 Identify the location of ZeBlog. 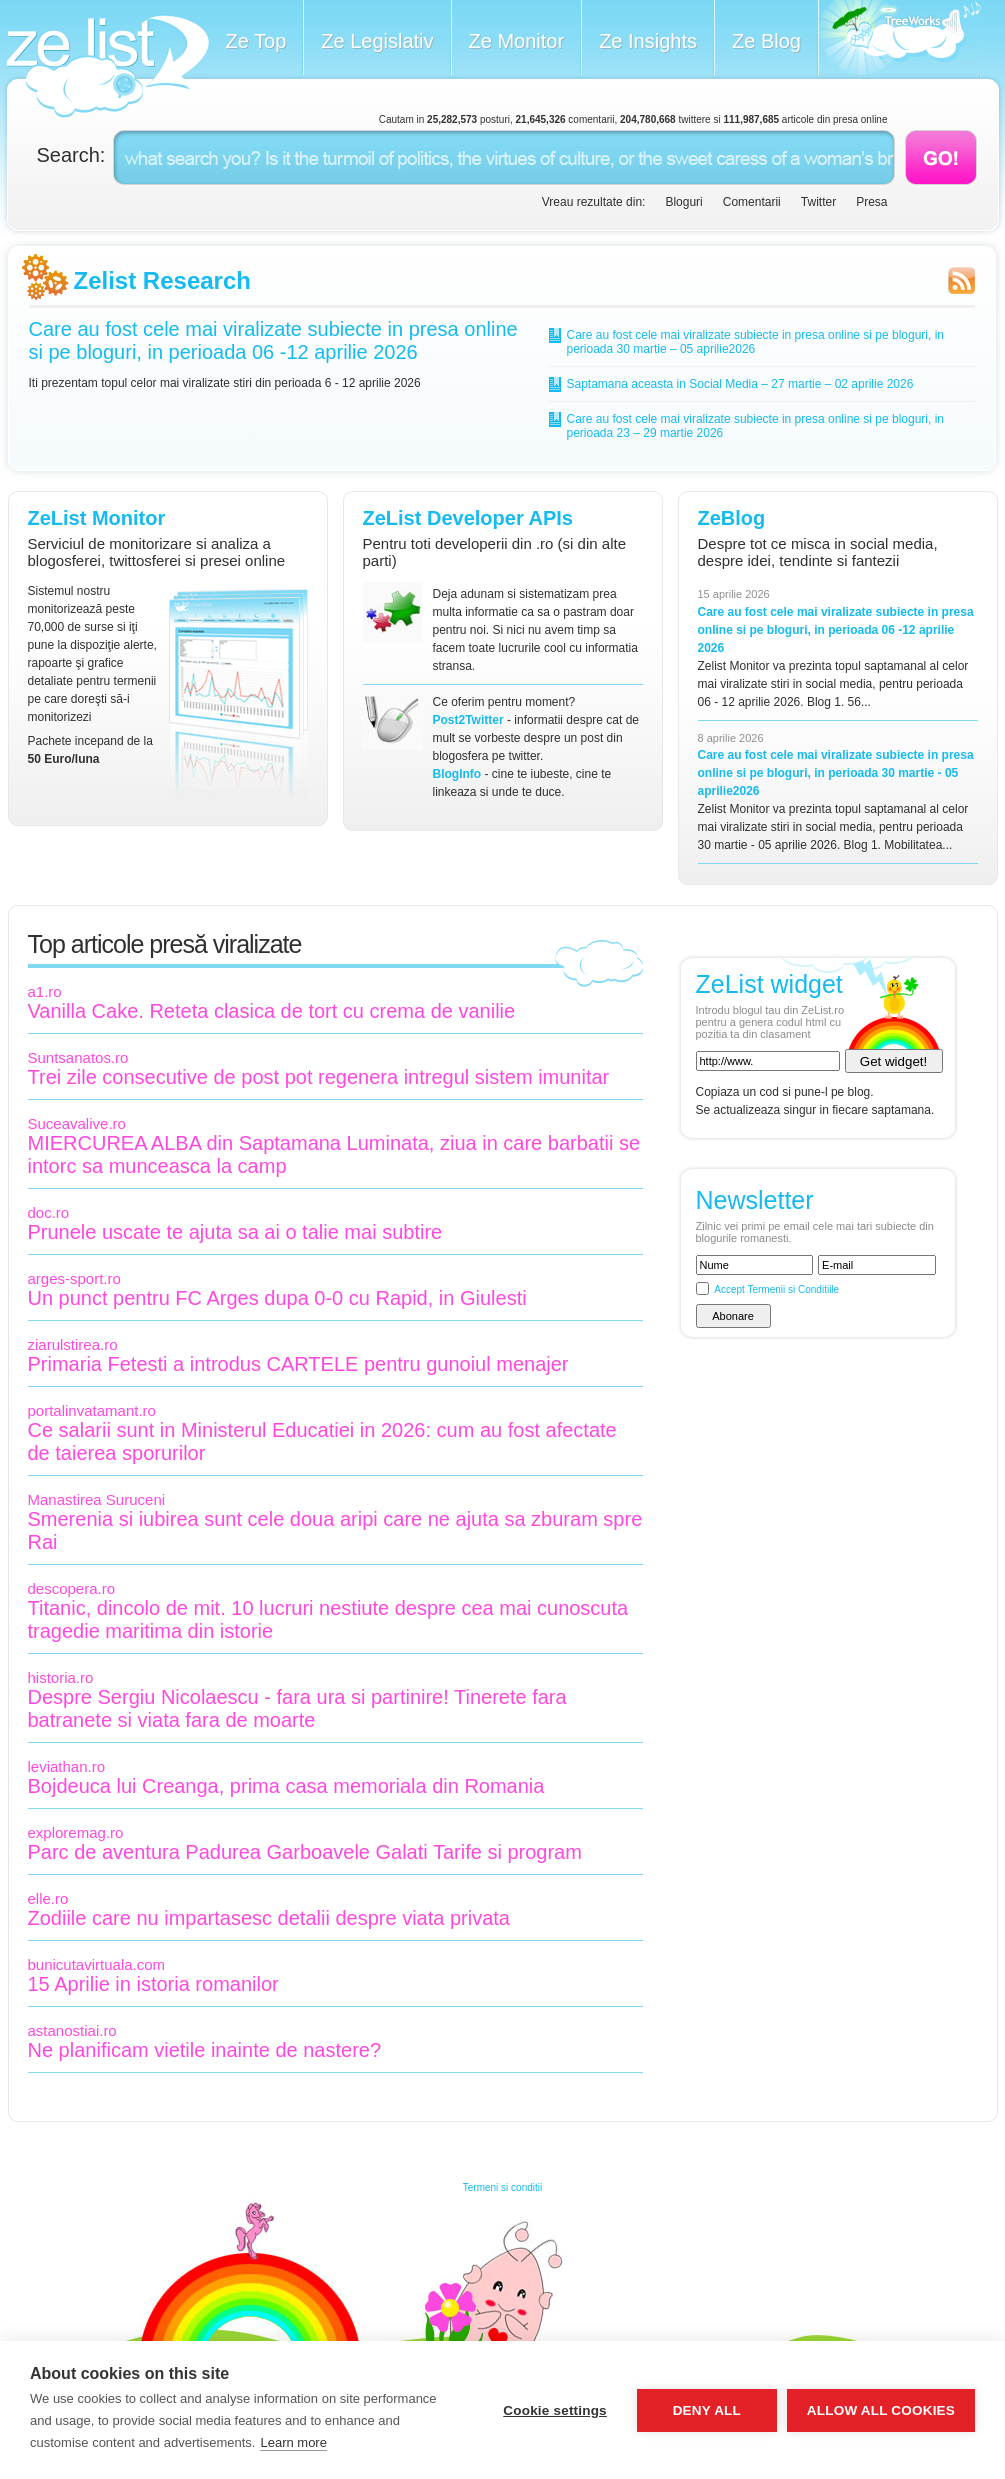
(732, 518).